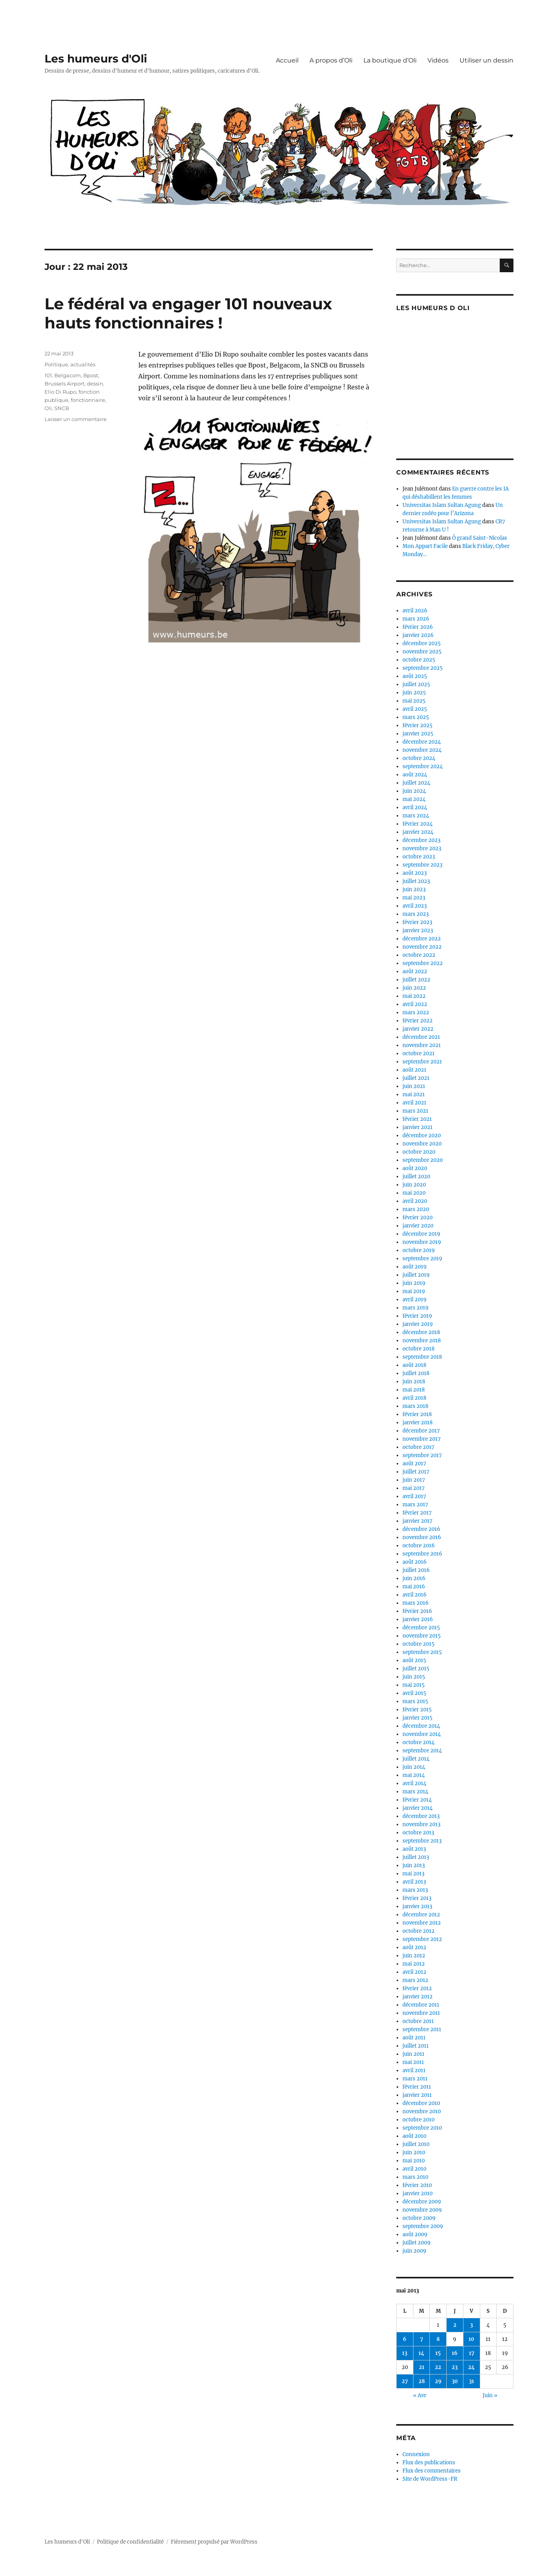  What do you see at coordinates (415, 815) in the screenshot?
I see `mars 2024` at bounding box center [415, 815].